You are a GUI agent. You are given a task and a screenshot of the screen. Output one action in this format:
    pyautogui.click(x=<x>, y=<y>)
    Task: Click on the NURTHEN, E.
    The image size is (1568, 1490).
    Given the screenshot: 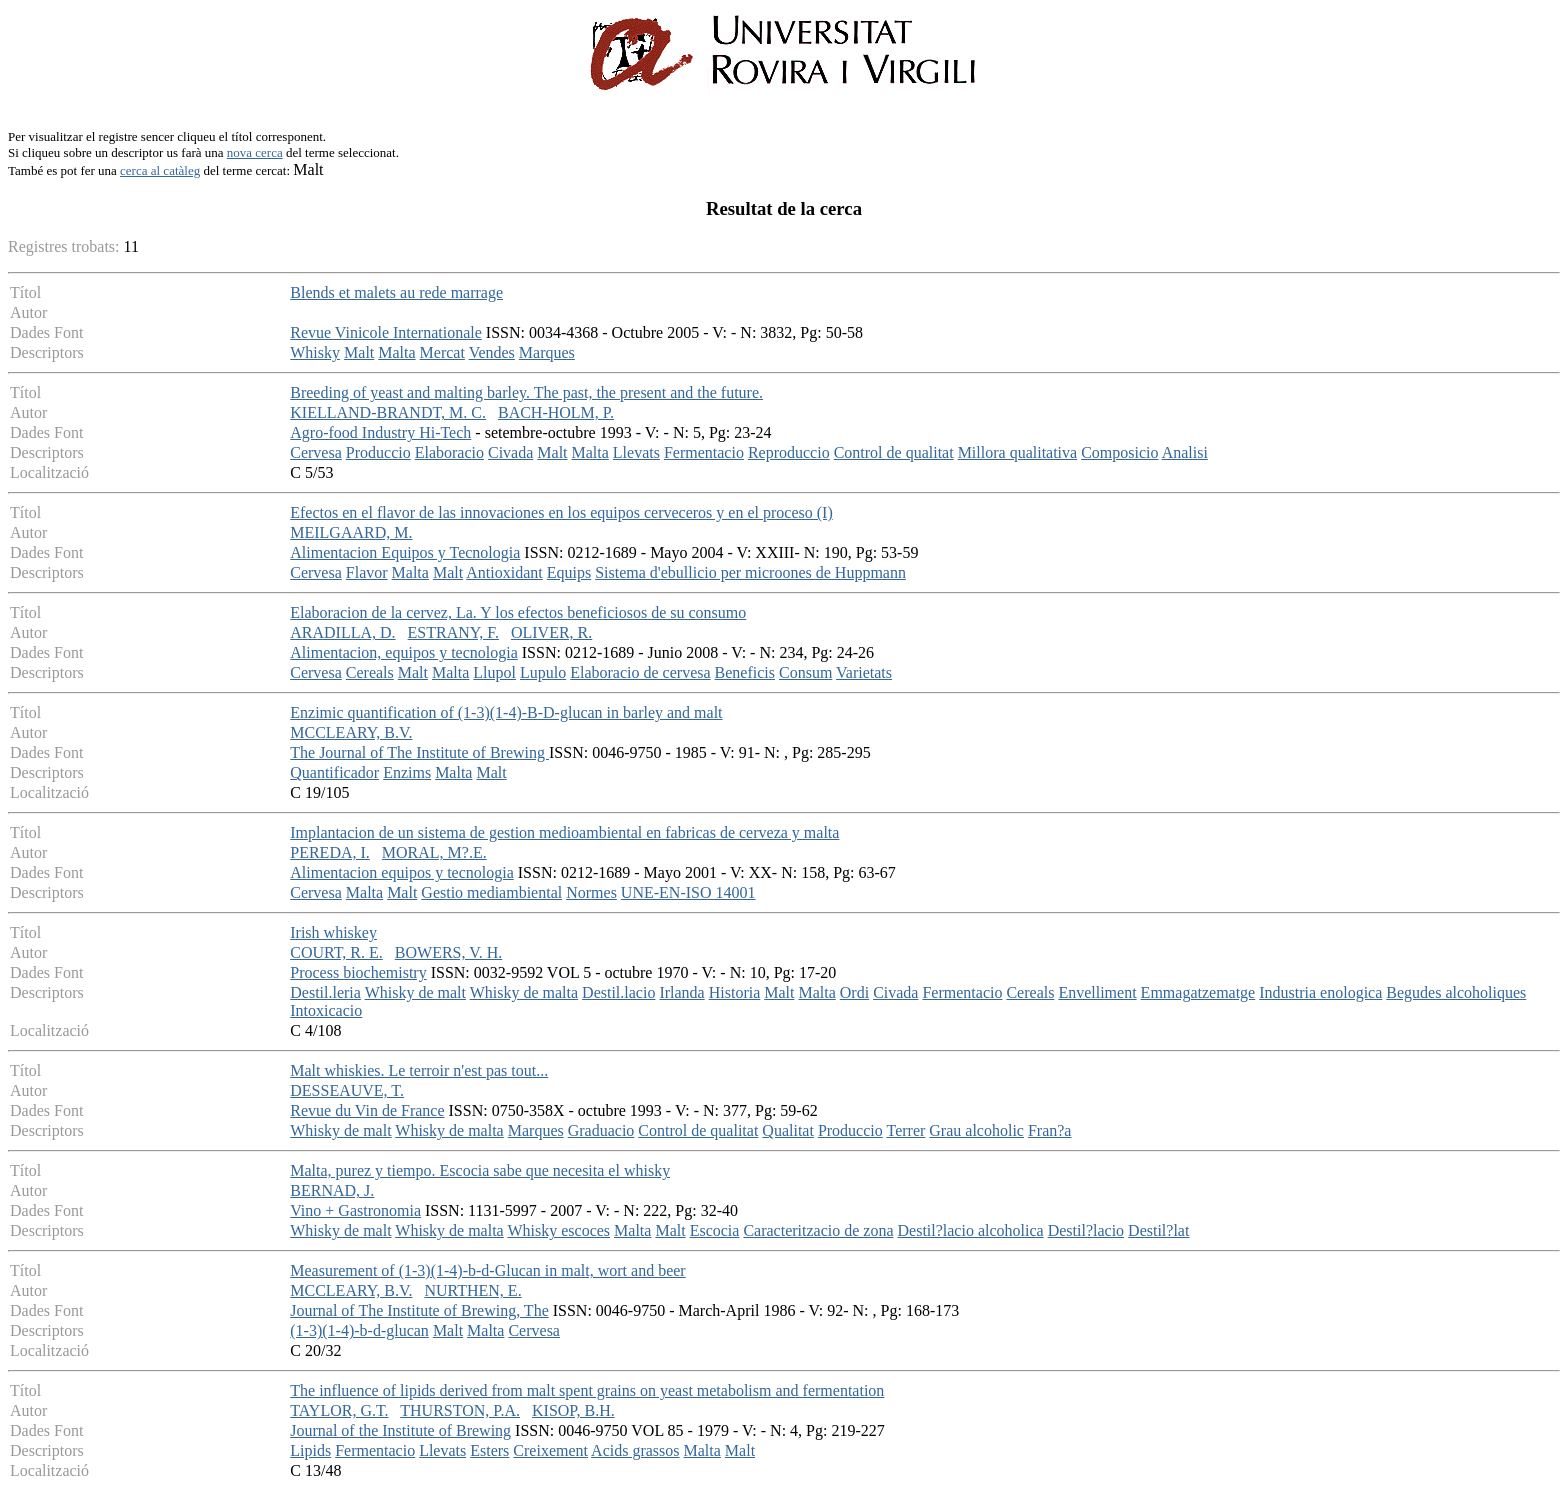 What is the action you would take?
    pyautogui.click(x=472, y=1290)
    